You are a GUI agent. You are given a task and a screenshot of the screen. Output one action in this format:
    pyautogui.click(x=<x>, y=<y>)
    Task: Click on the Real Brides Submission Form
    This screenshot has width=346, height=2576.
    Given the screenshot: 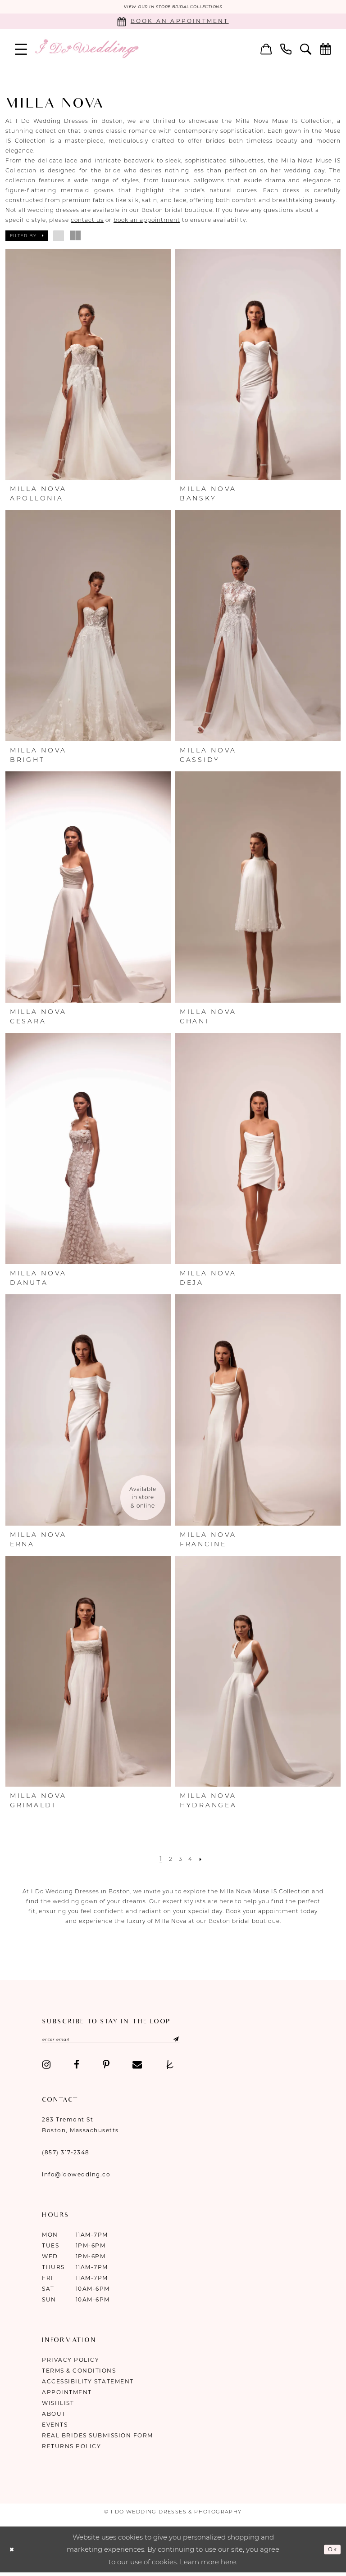 What is the action you would take?
    pyautogui.click(x=97, y=2439)
    